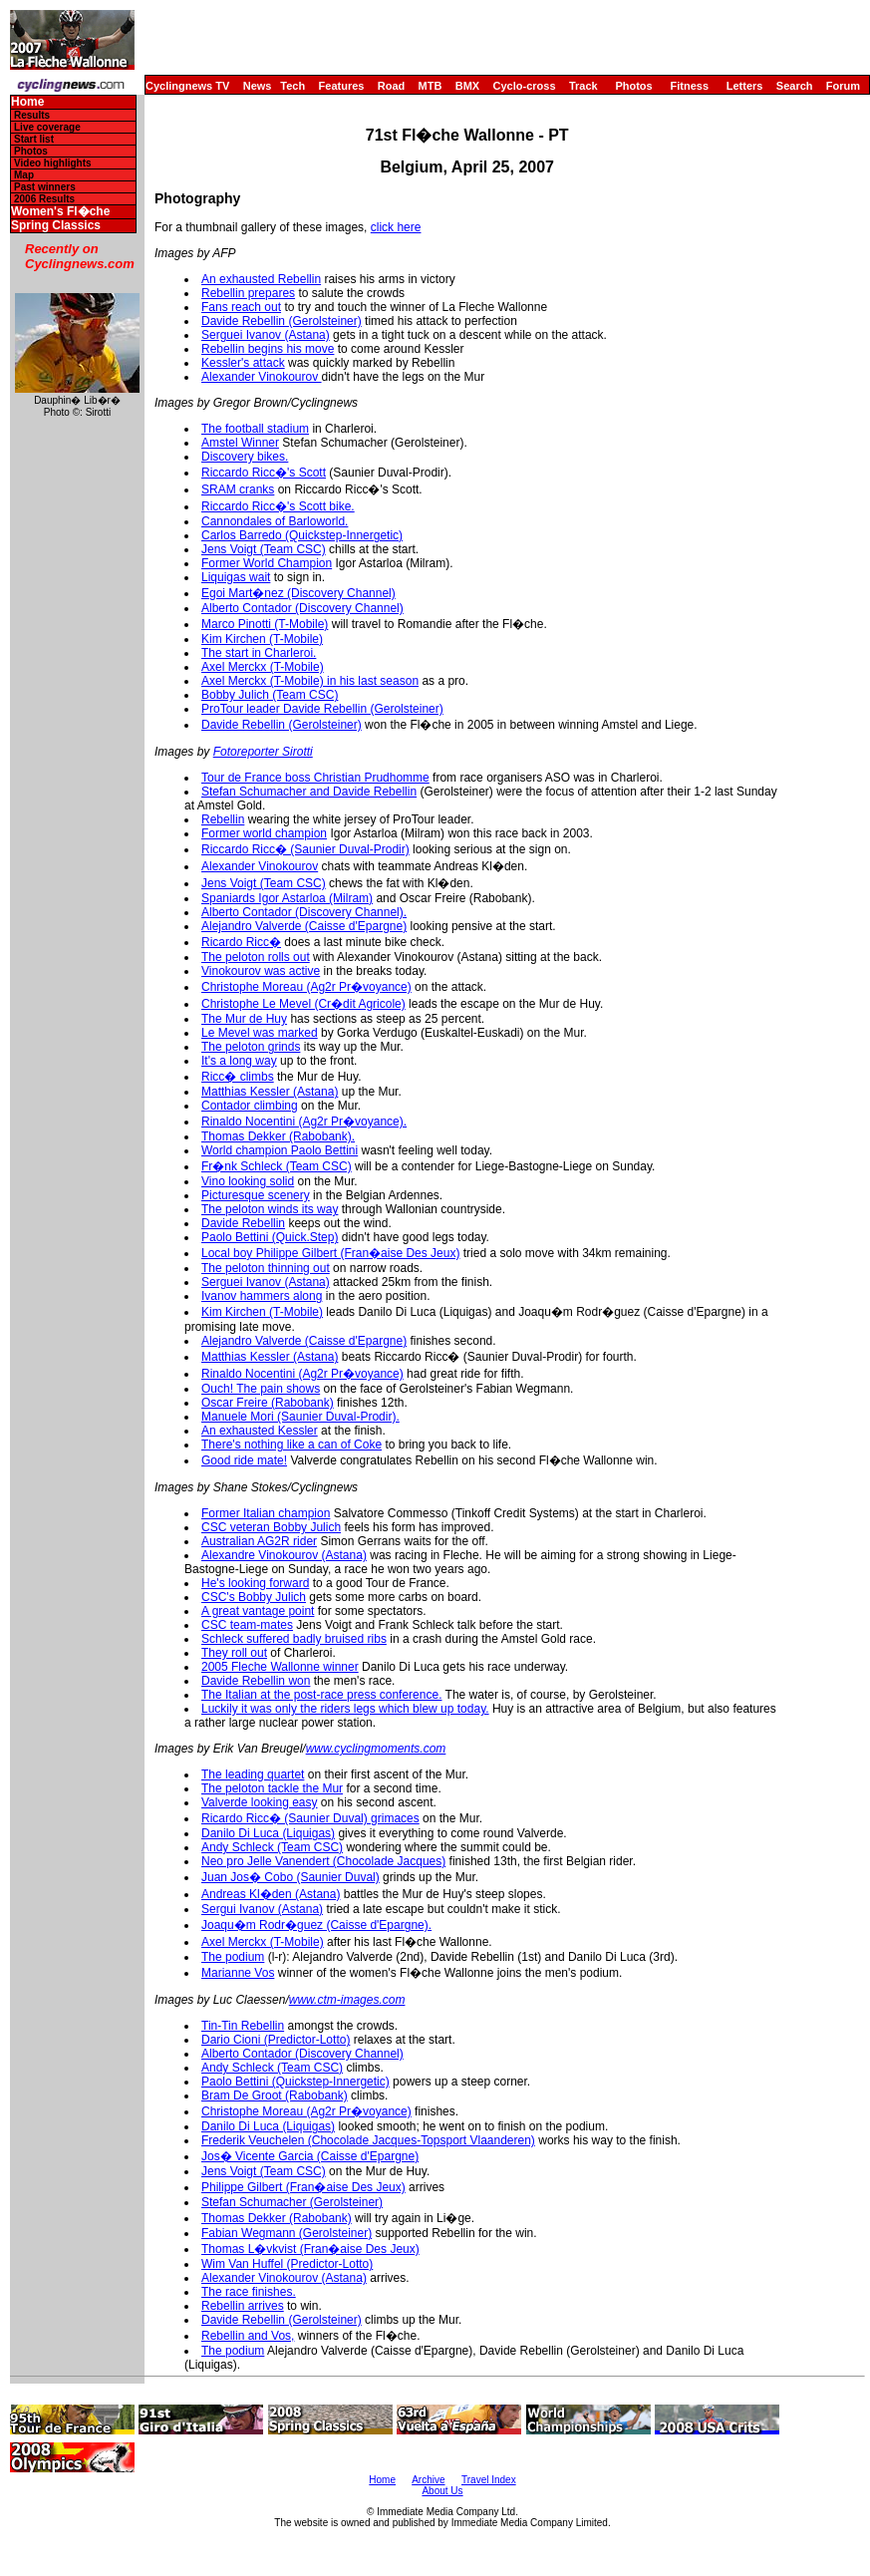  Describe the element at coordinates (270, 1894) in the screenshot. I see `Andreas Kl�den (Astana)` at that location.